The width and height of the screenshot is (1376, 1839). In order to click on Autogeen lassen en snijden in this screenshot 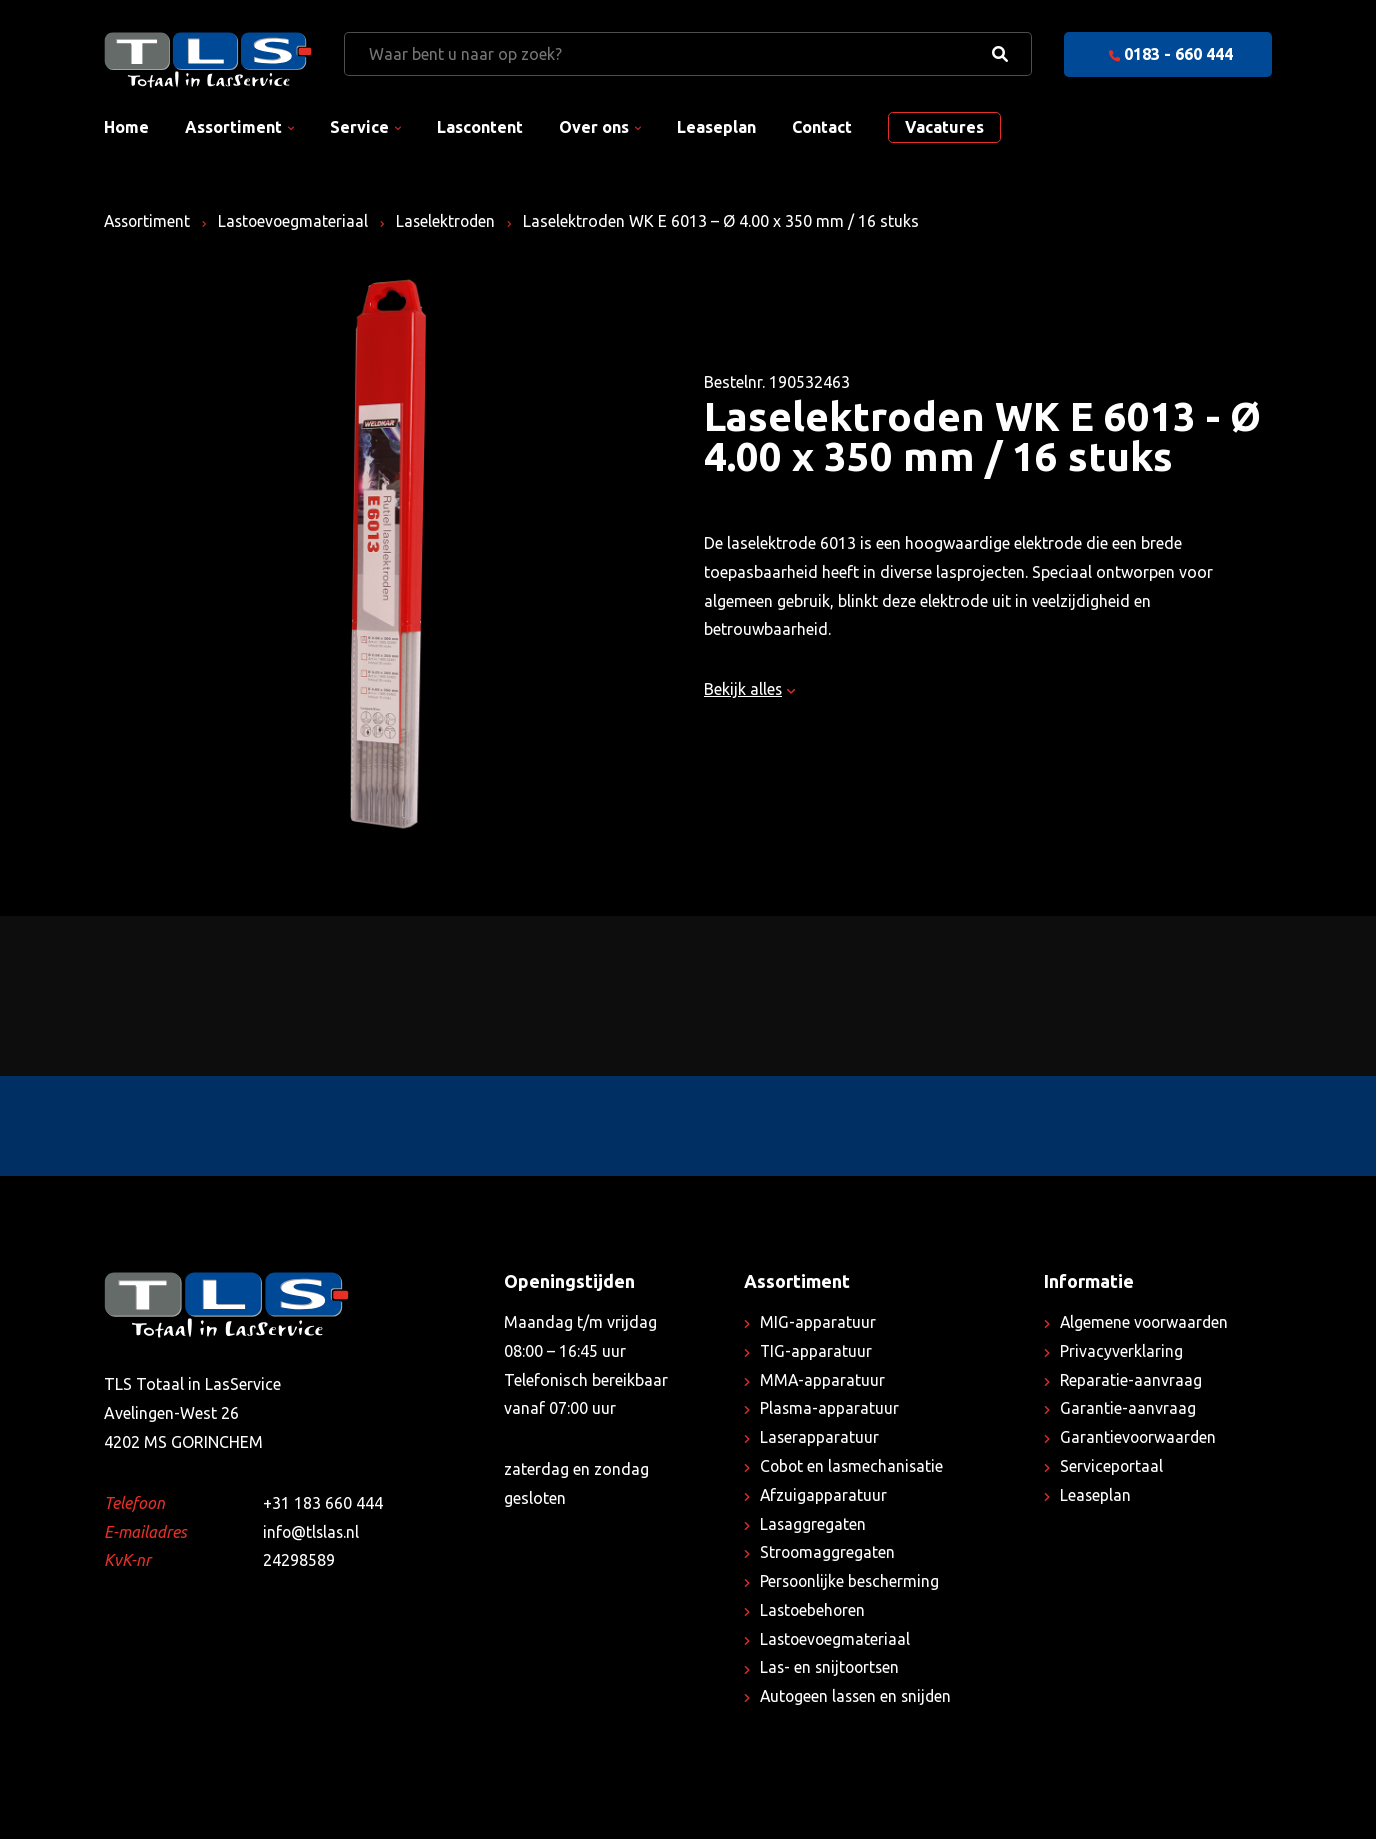, I will do `click(858, 1696)`.